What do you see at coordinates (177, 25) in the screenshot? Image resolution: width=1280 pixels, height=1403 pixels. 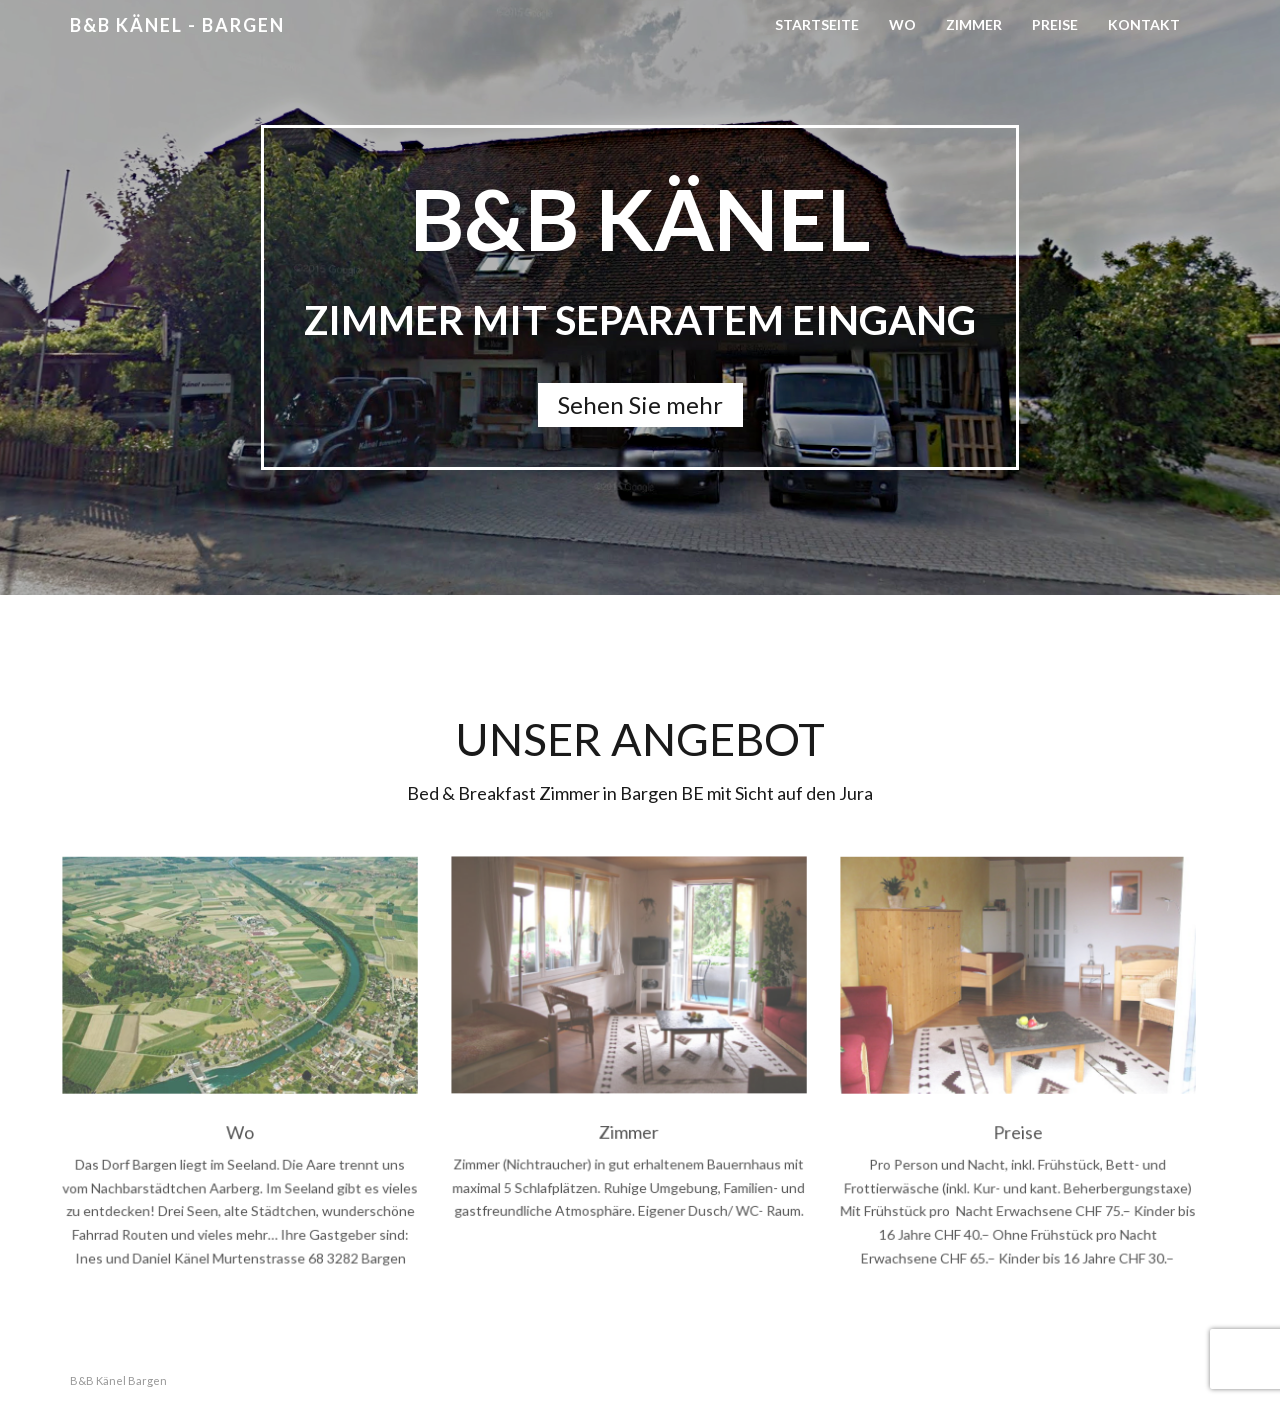 I see `B&B Känel - Bargen` at bounding box center [177, 25].